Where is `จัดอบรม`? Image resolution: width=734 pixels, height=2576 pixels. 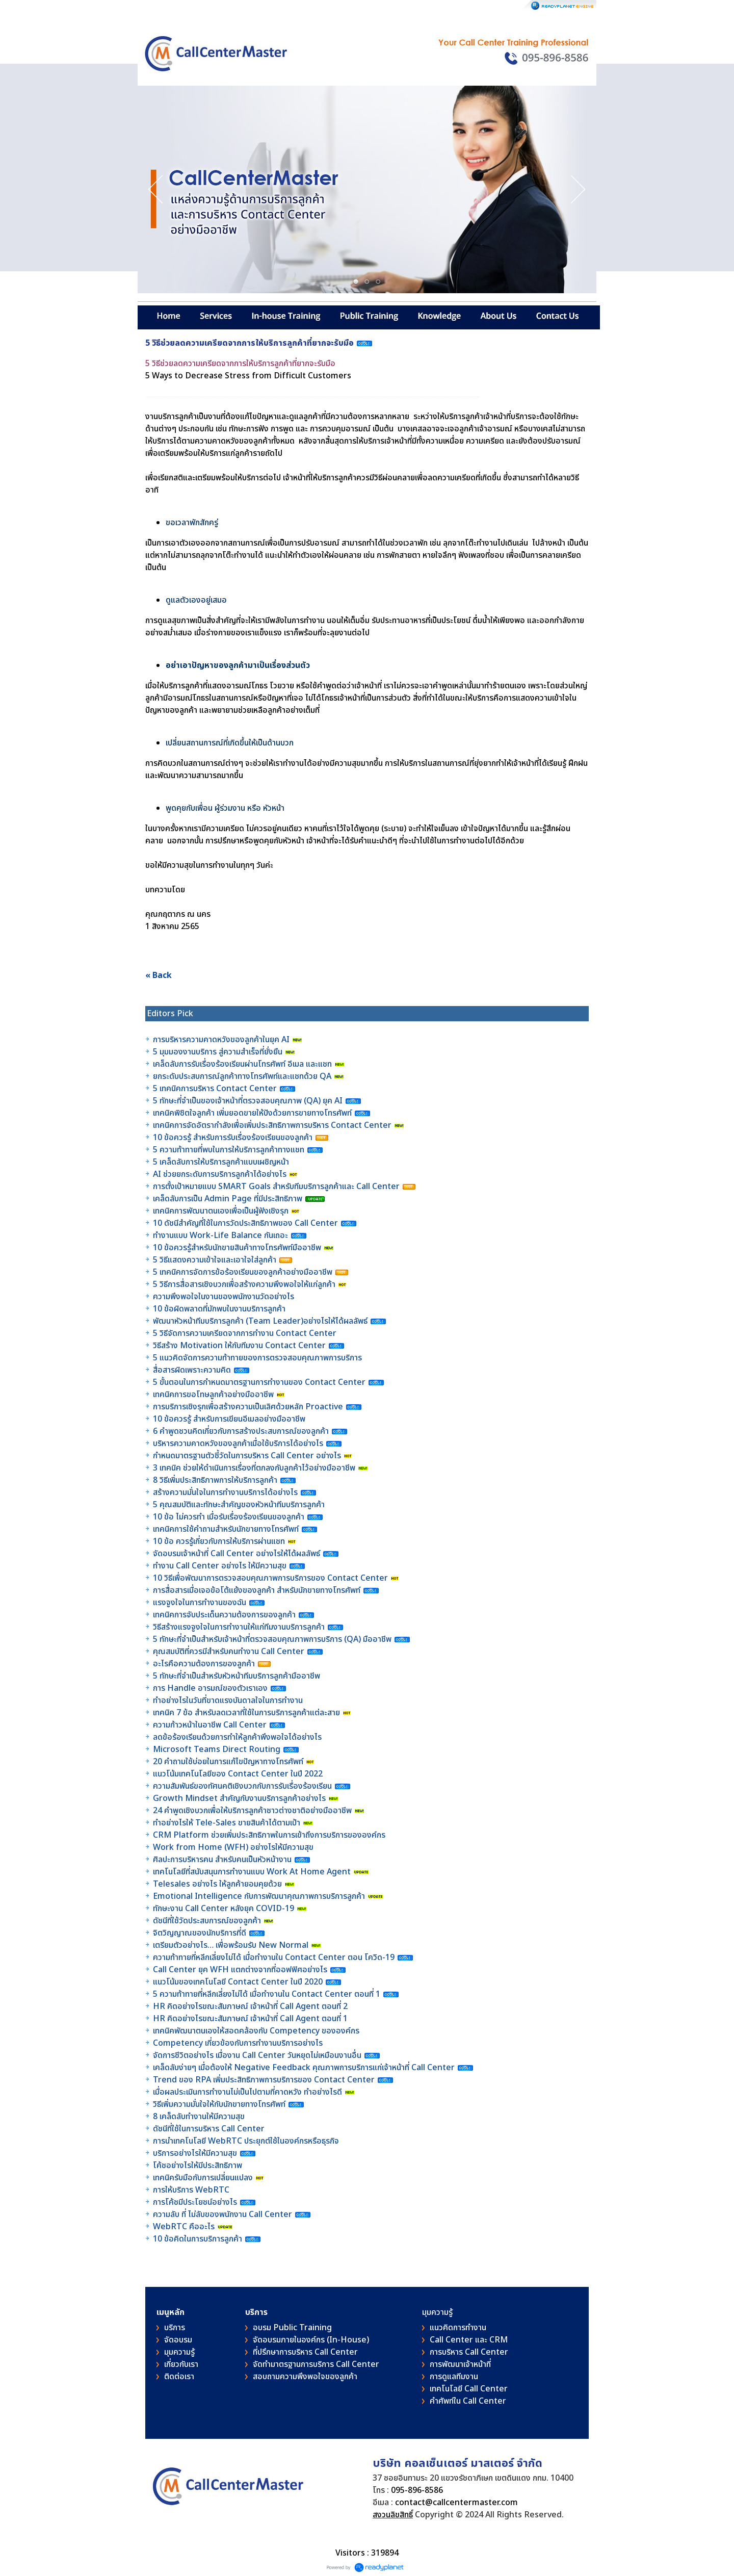 จัดอบรม is located at coordinates (178, 2340).